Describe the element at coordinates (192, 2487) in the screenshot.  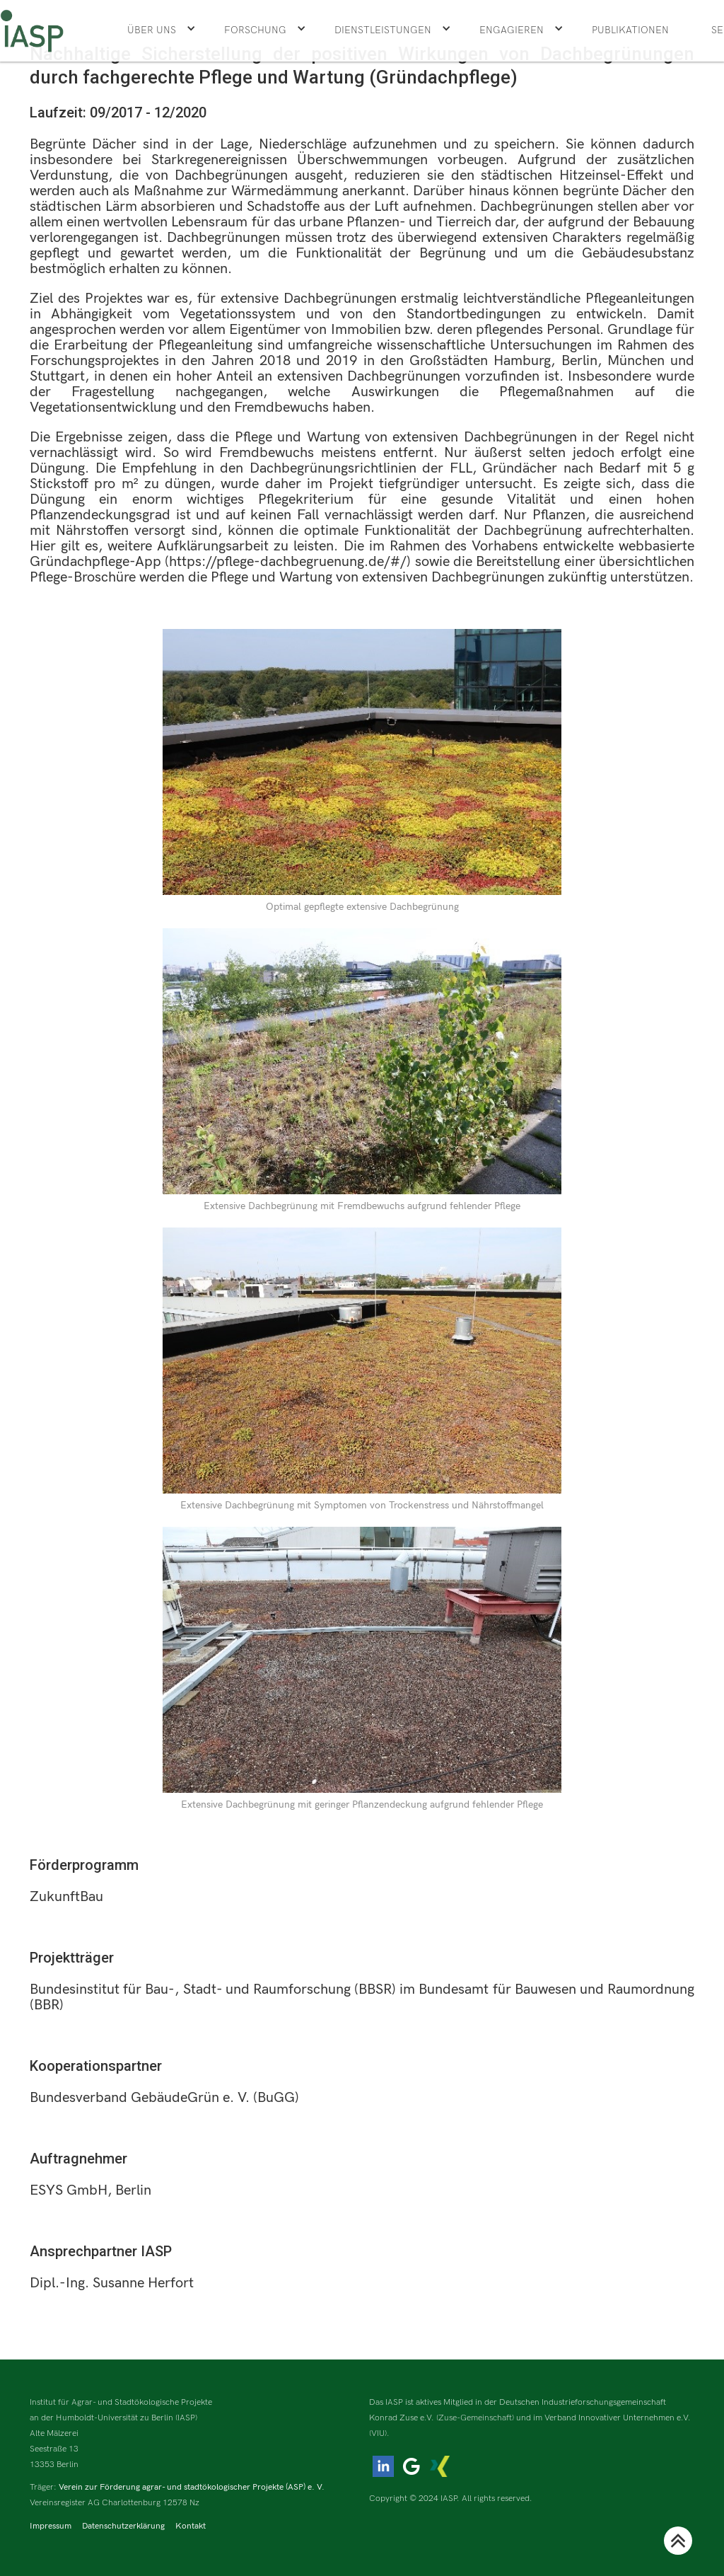
I see `Verein zur Förderung agrar- und stadtökologischer Projekte (ASP) e. V.` at that location.